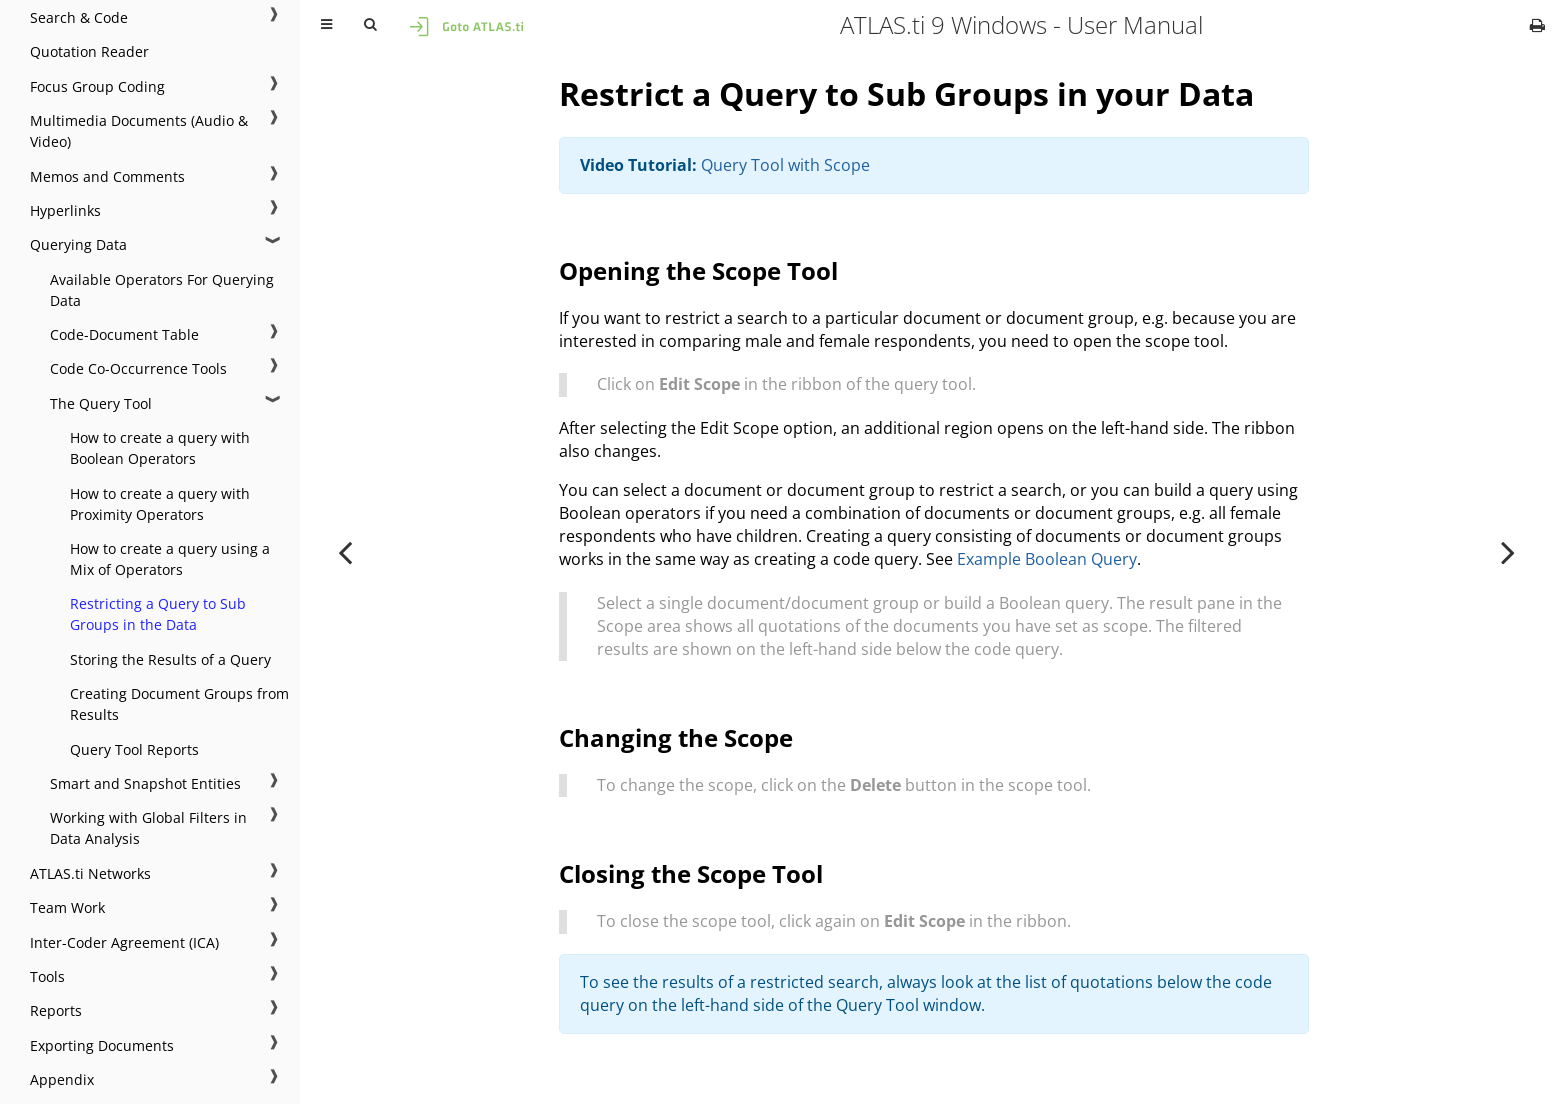 Image resolution: width=1568 pixels, height=1104 pixels. Describe the element at coordinates (67, 907) in the screenshot. I see `Team Work` at that location.